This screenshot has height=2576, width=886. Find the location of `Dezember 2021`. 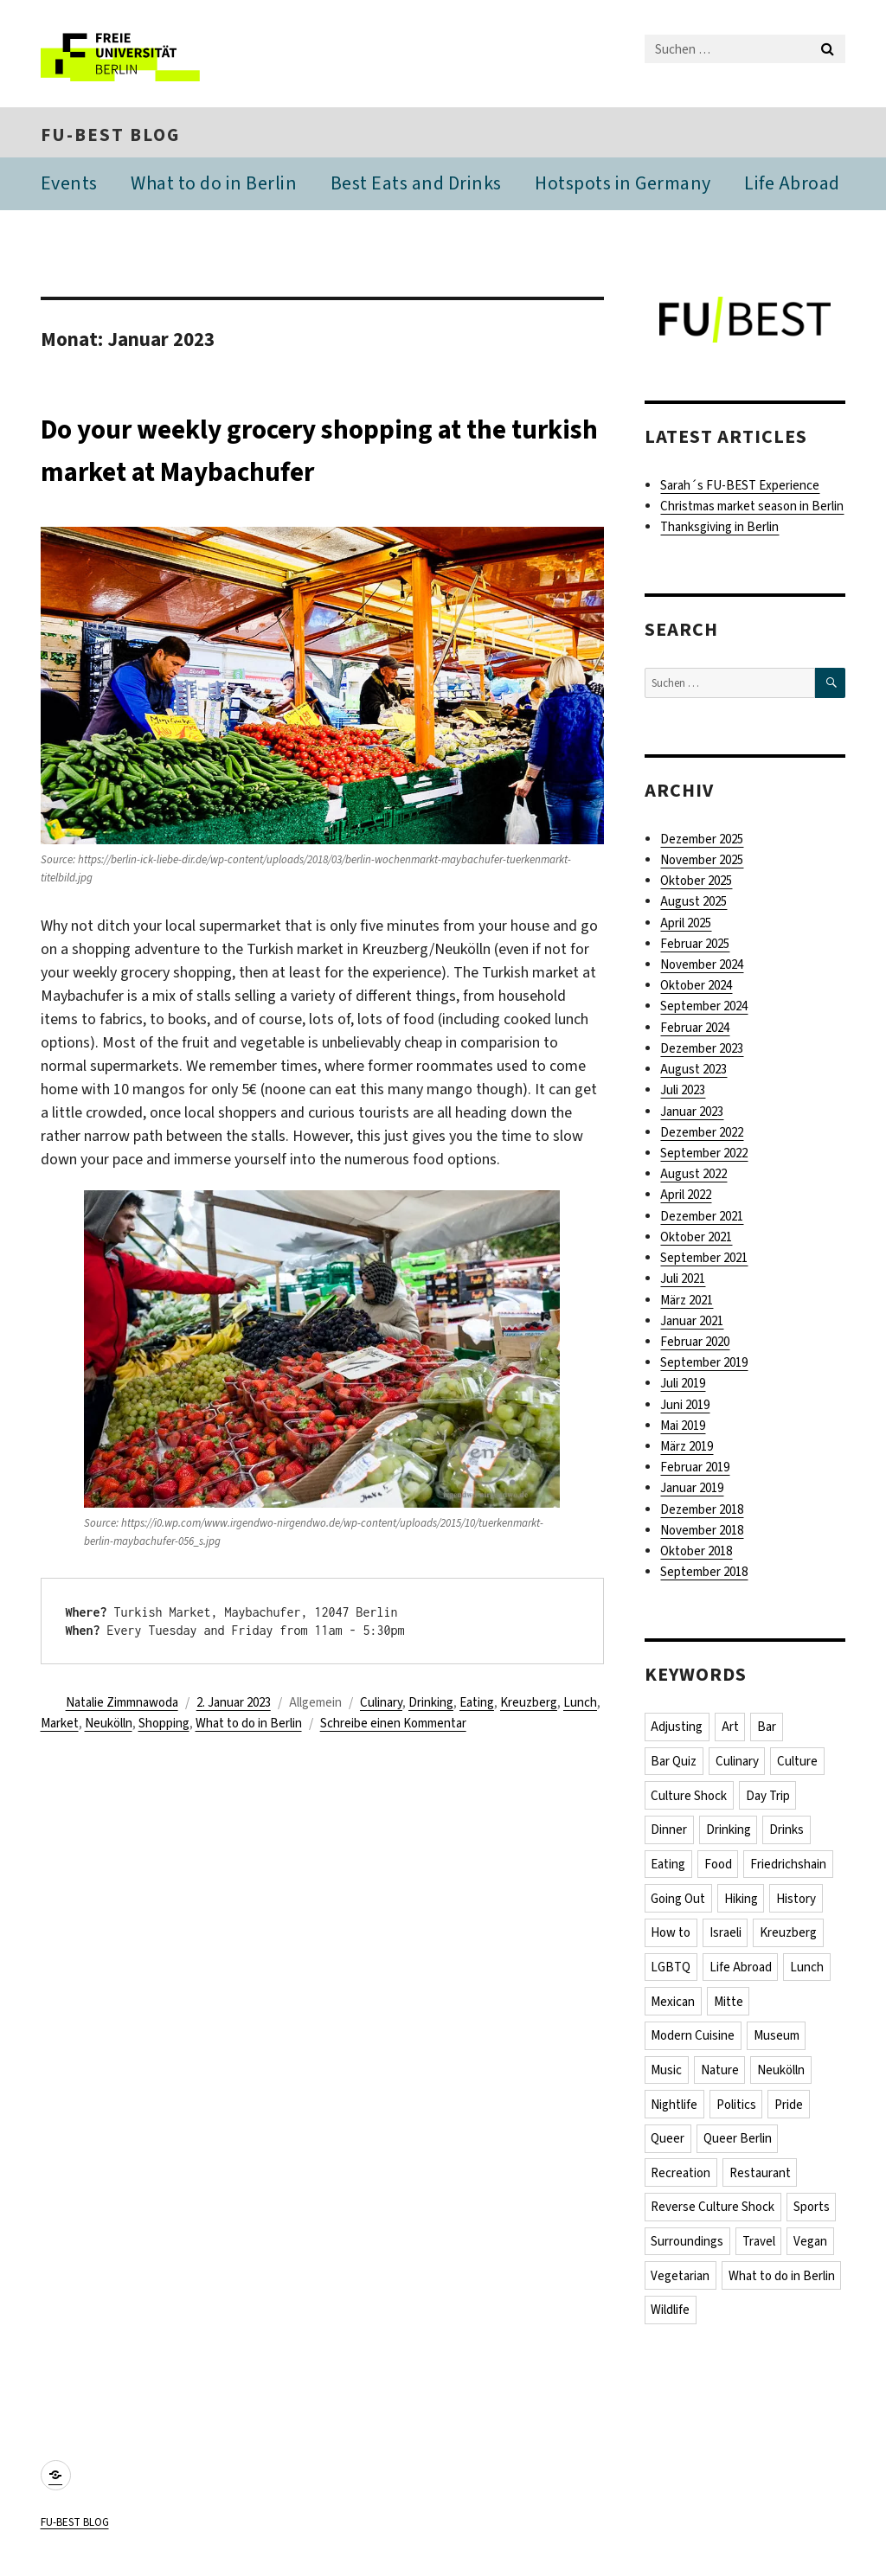

Dezember 2021 is located at coordinates (701, 1218).